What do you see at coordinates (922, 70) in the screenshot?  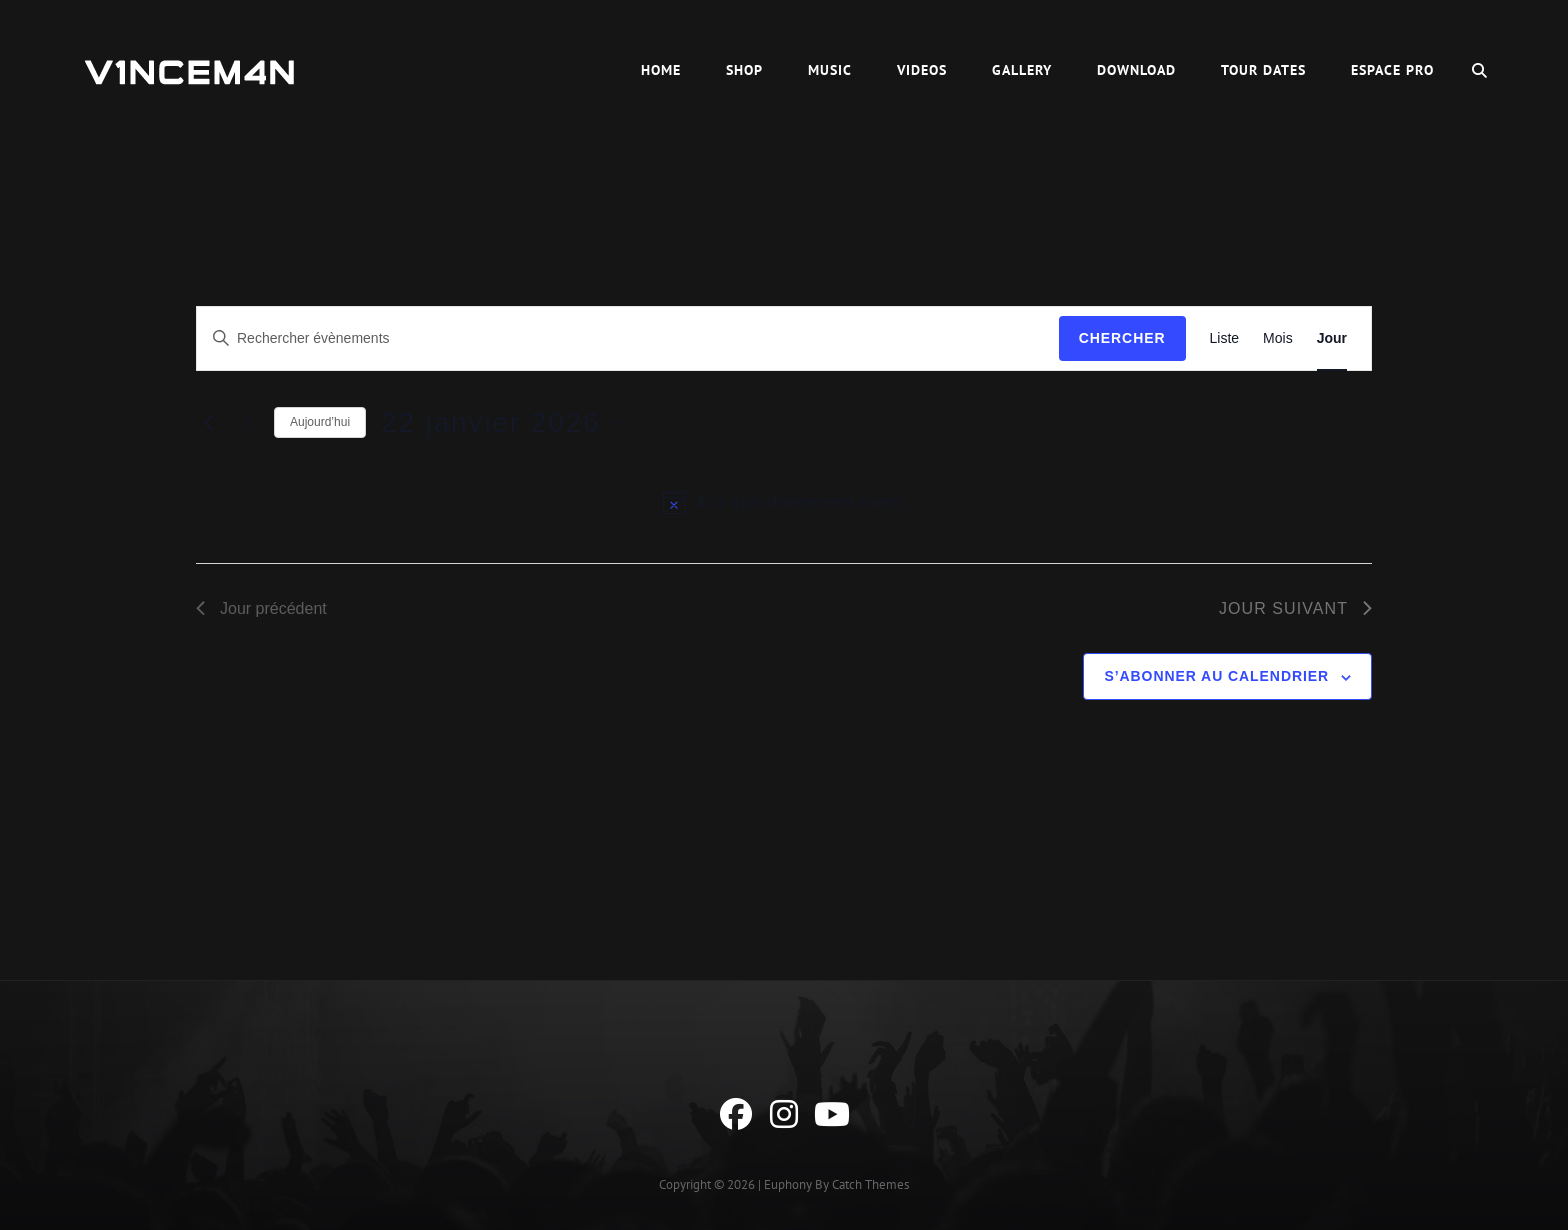 I see `Videos` at bounding box center [922, 70].